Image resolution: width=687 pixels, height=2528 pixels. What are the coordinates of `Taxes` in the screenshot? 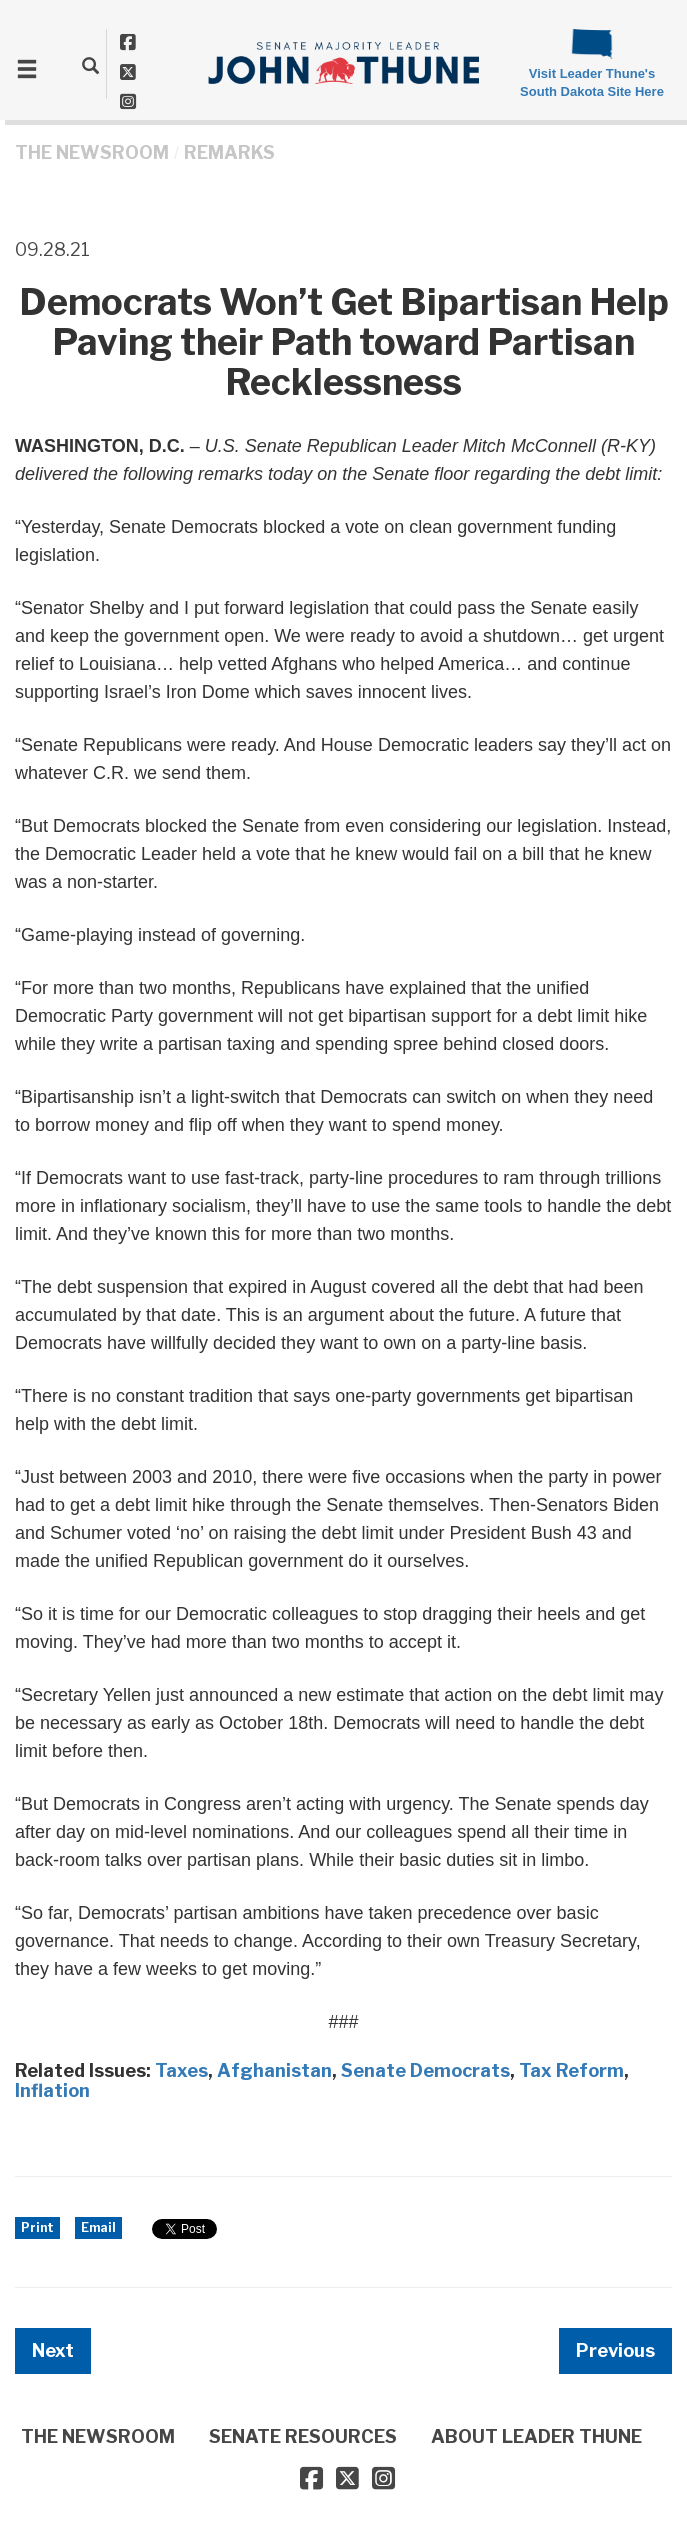 It's located at (181, 2070).